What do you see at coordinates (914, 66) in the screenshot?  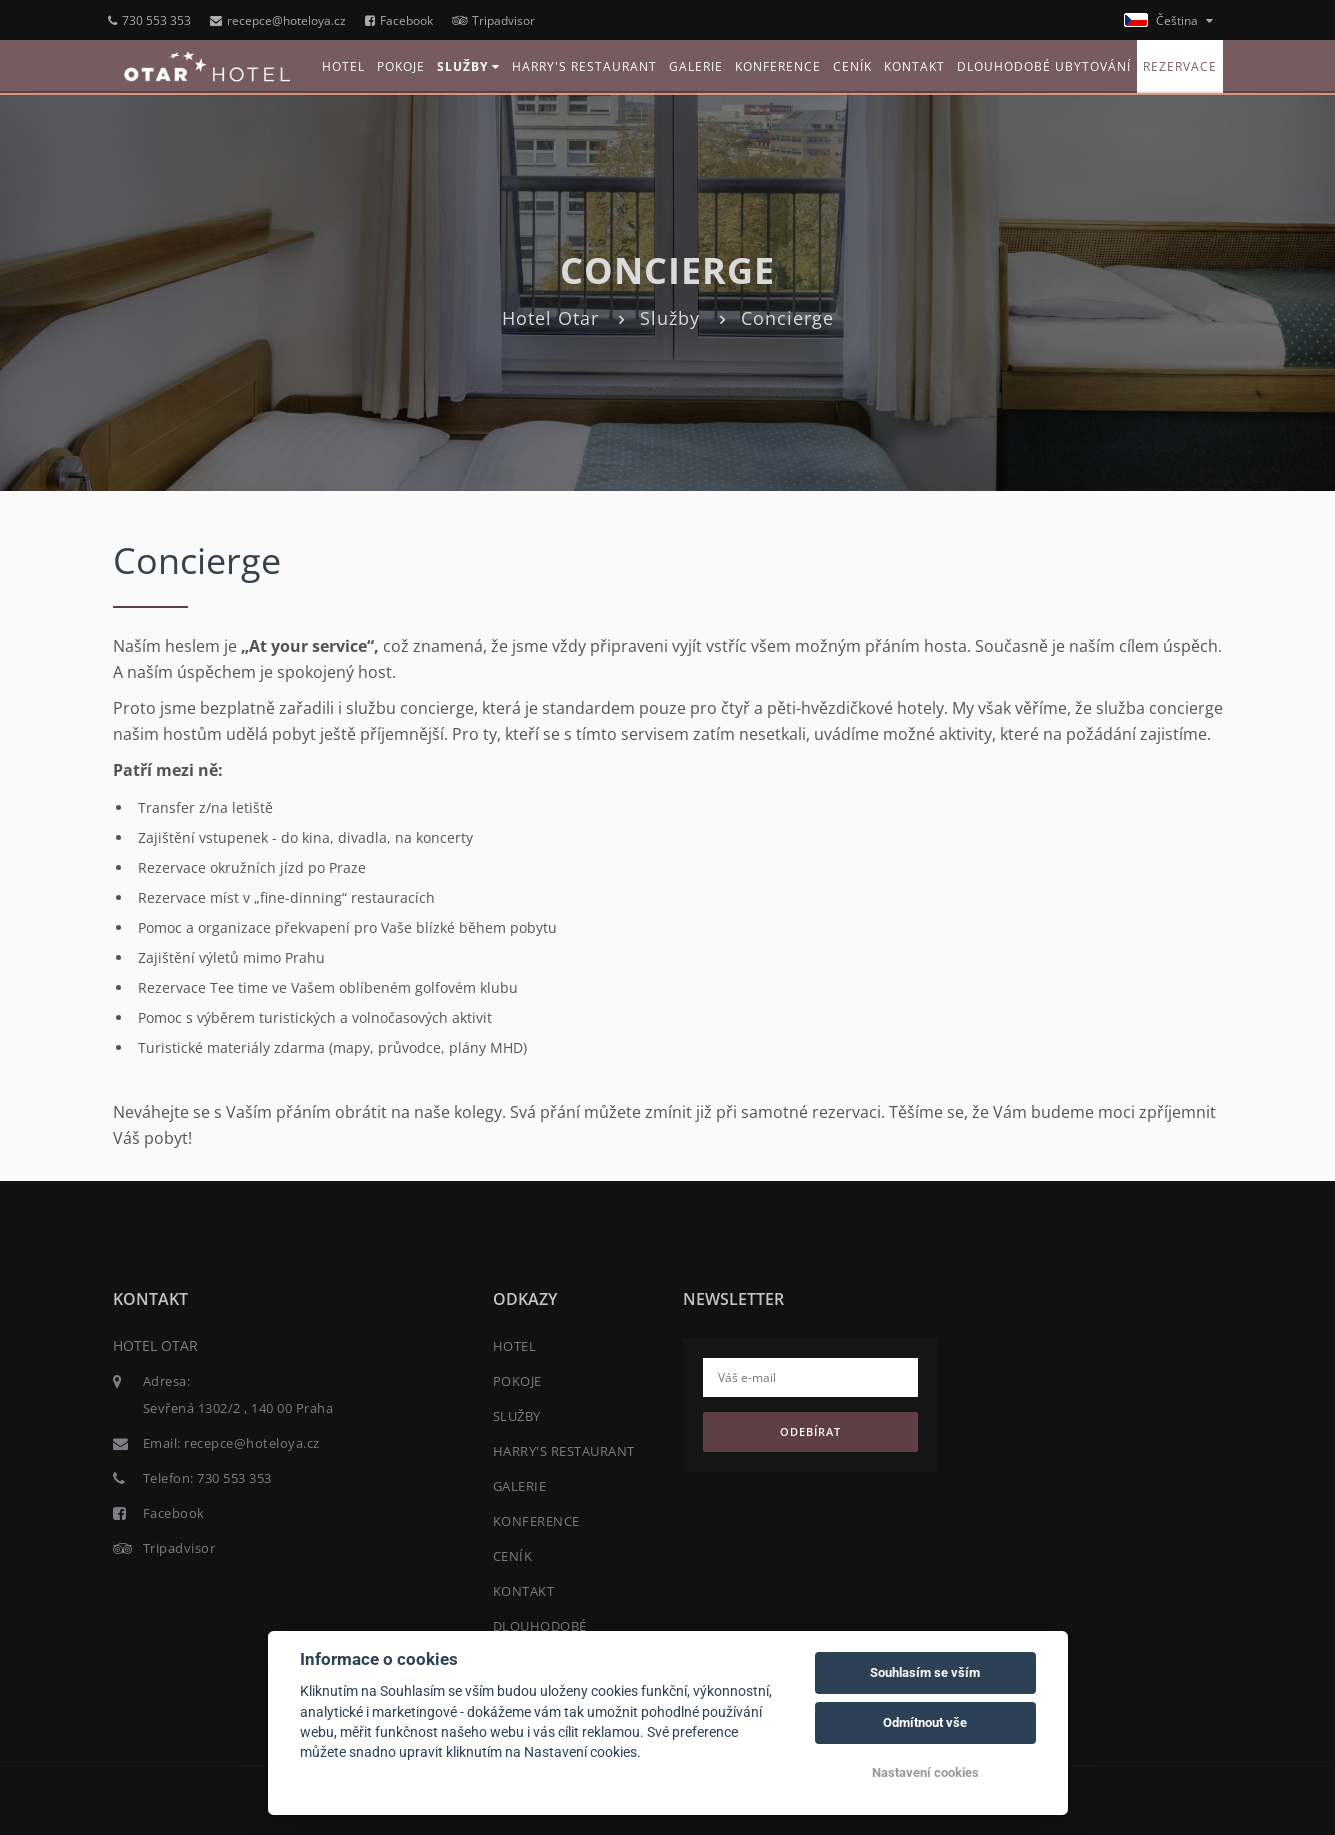 I see `KONTAKT` at bounding box center [914, 66].